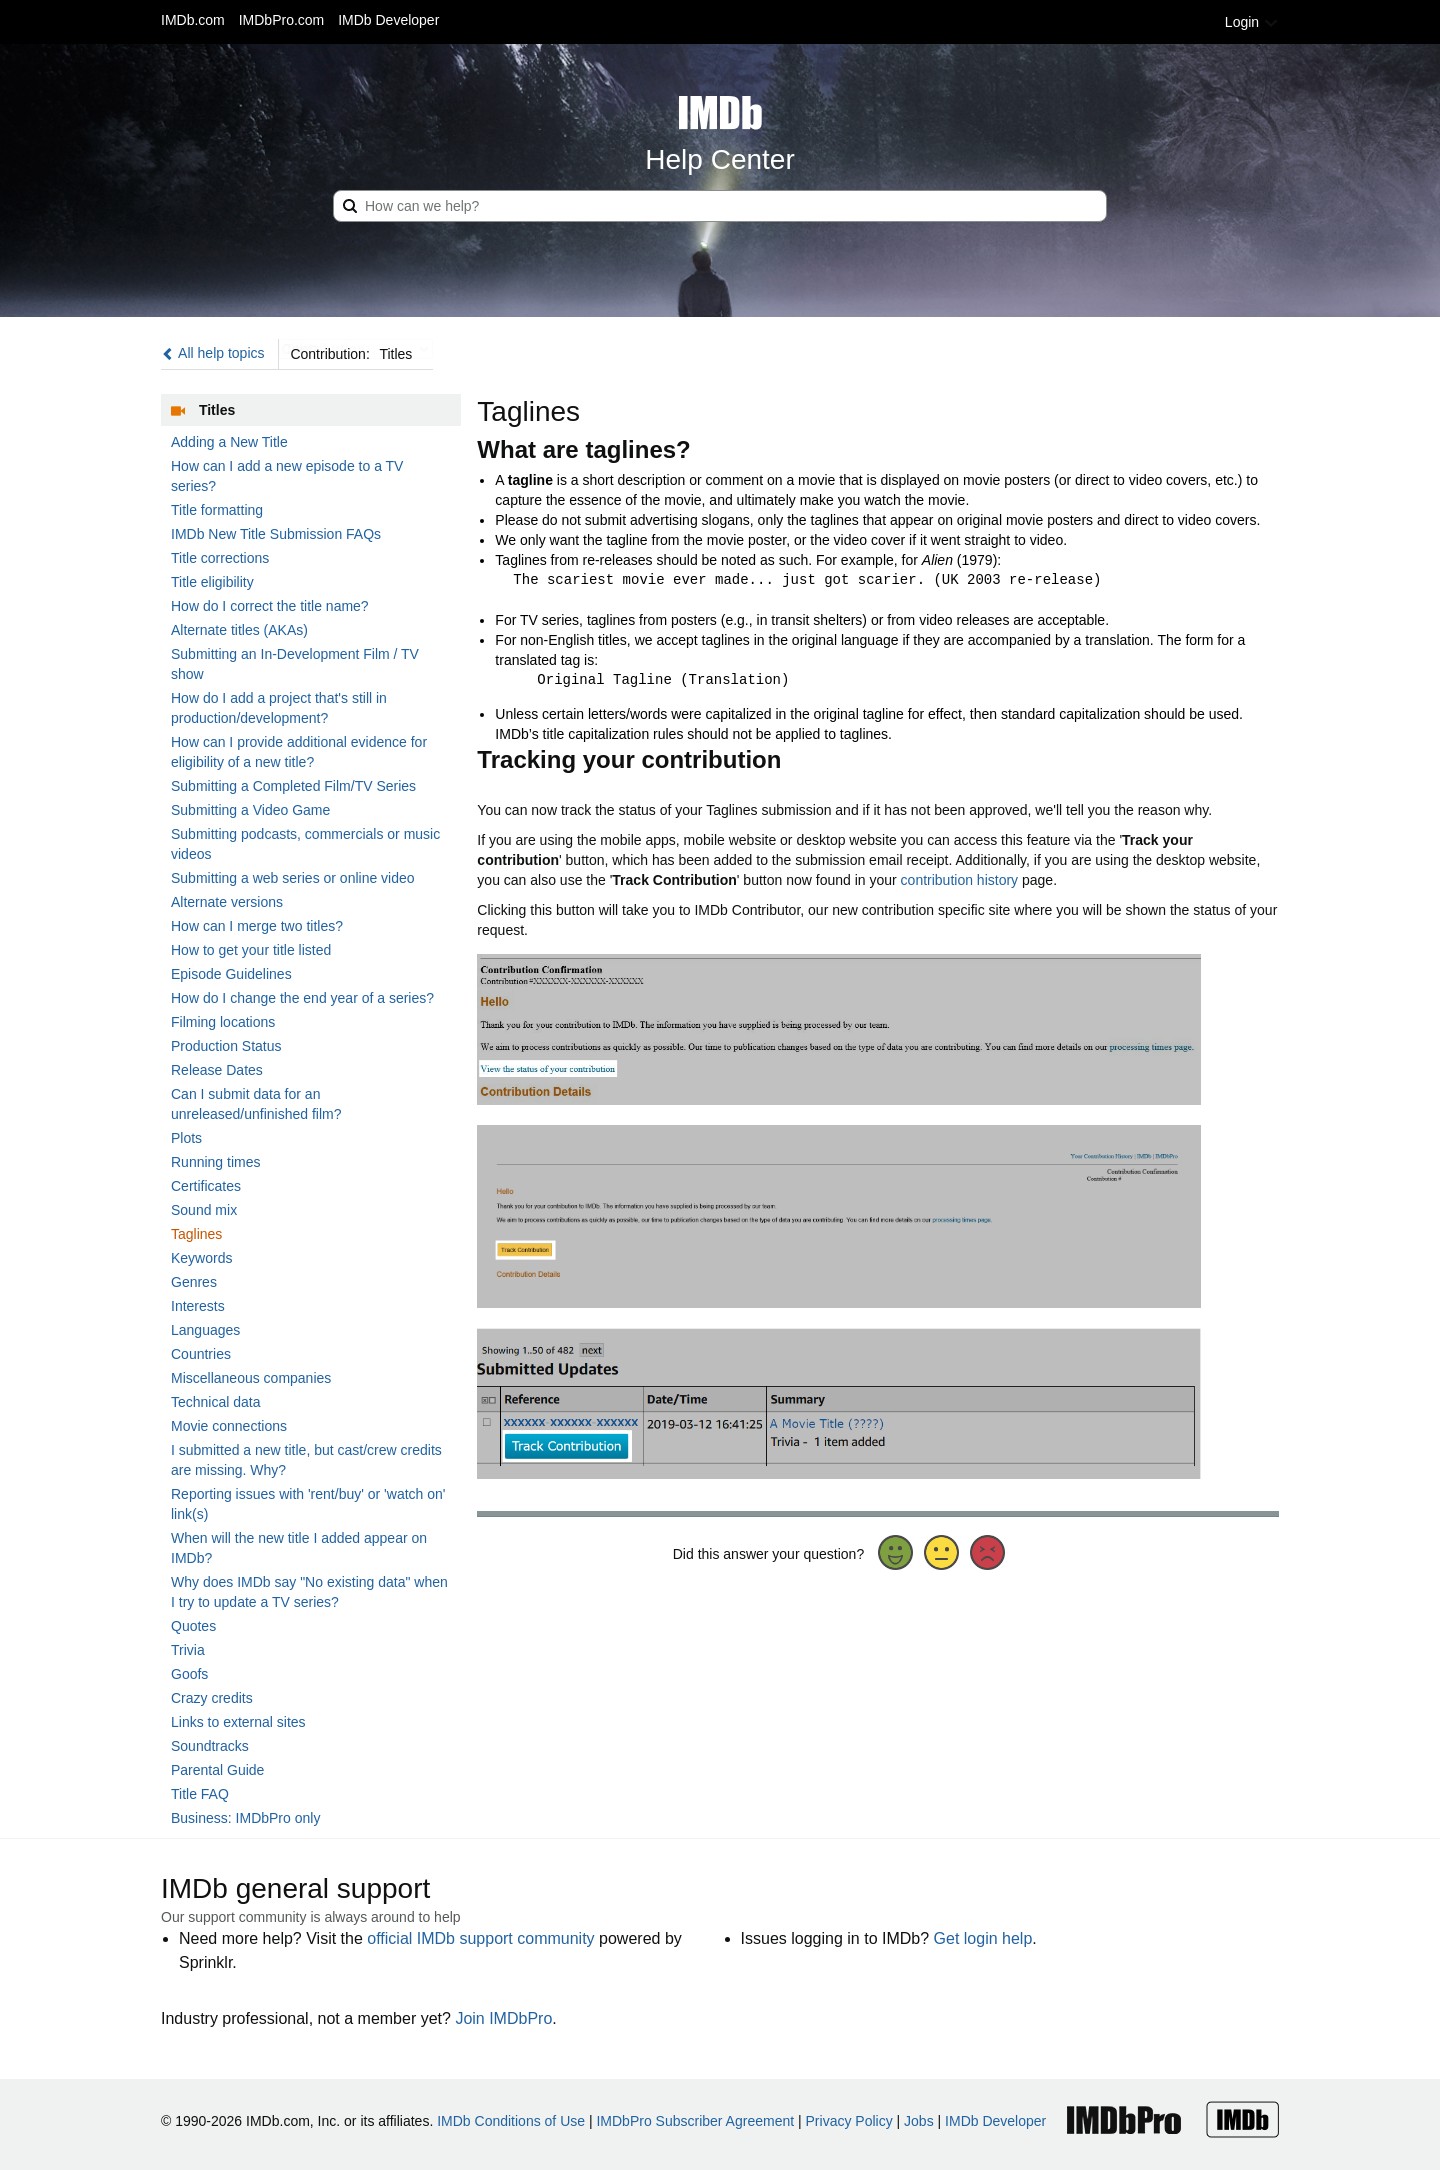  I want to click on Title FAQ, so click(200, 1794).